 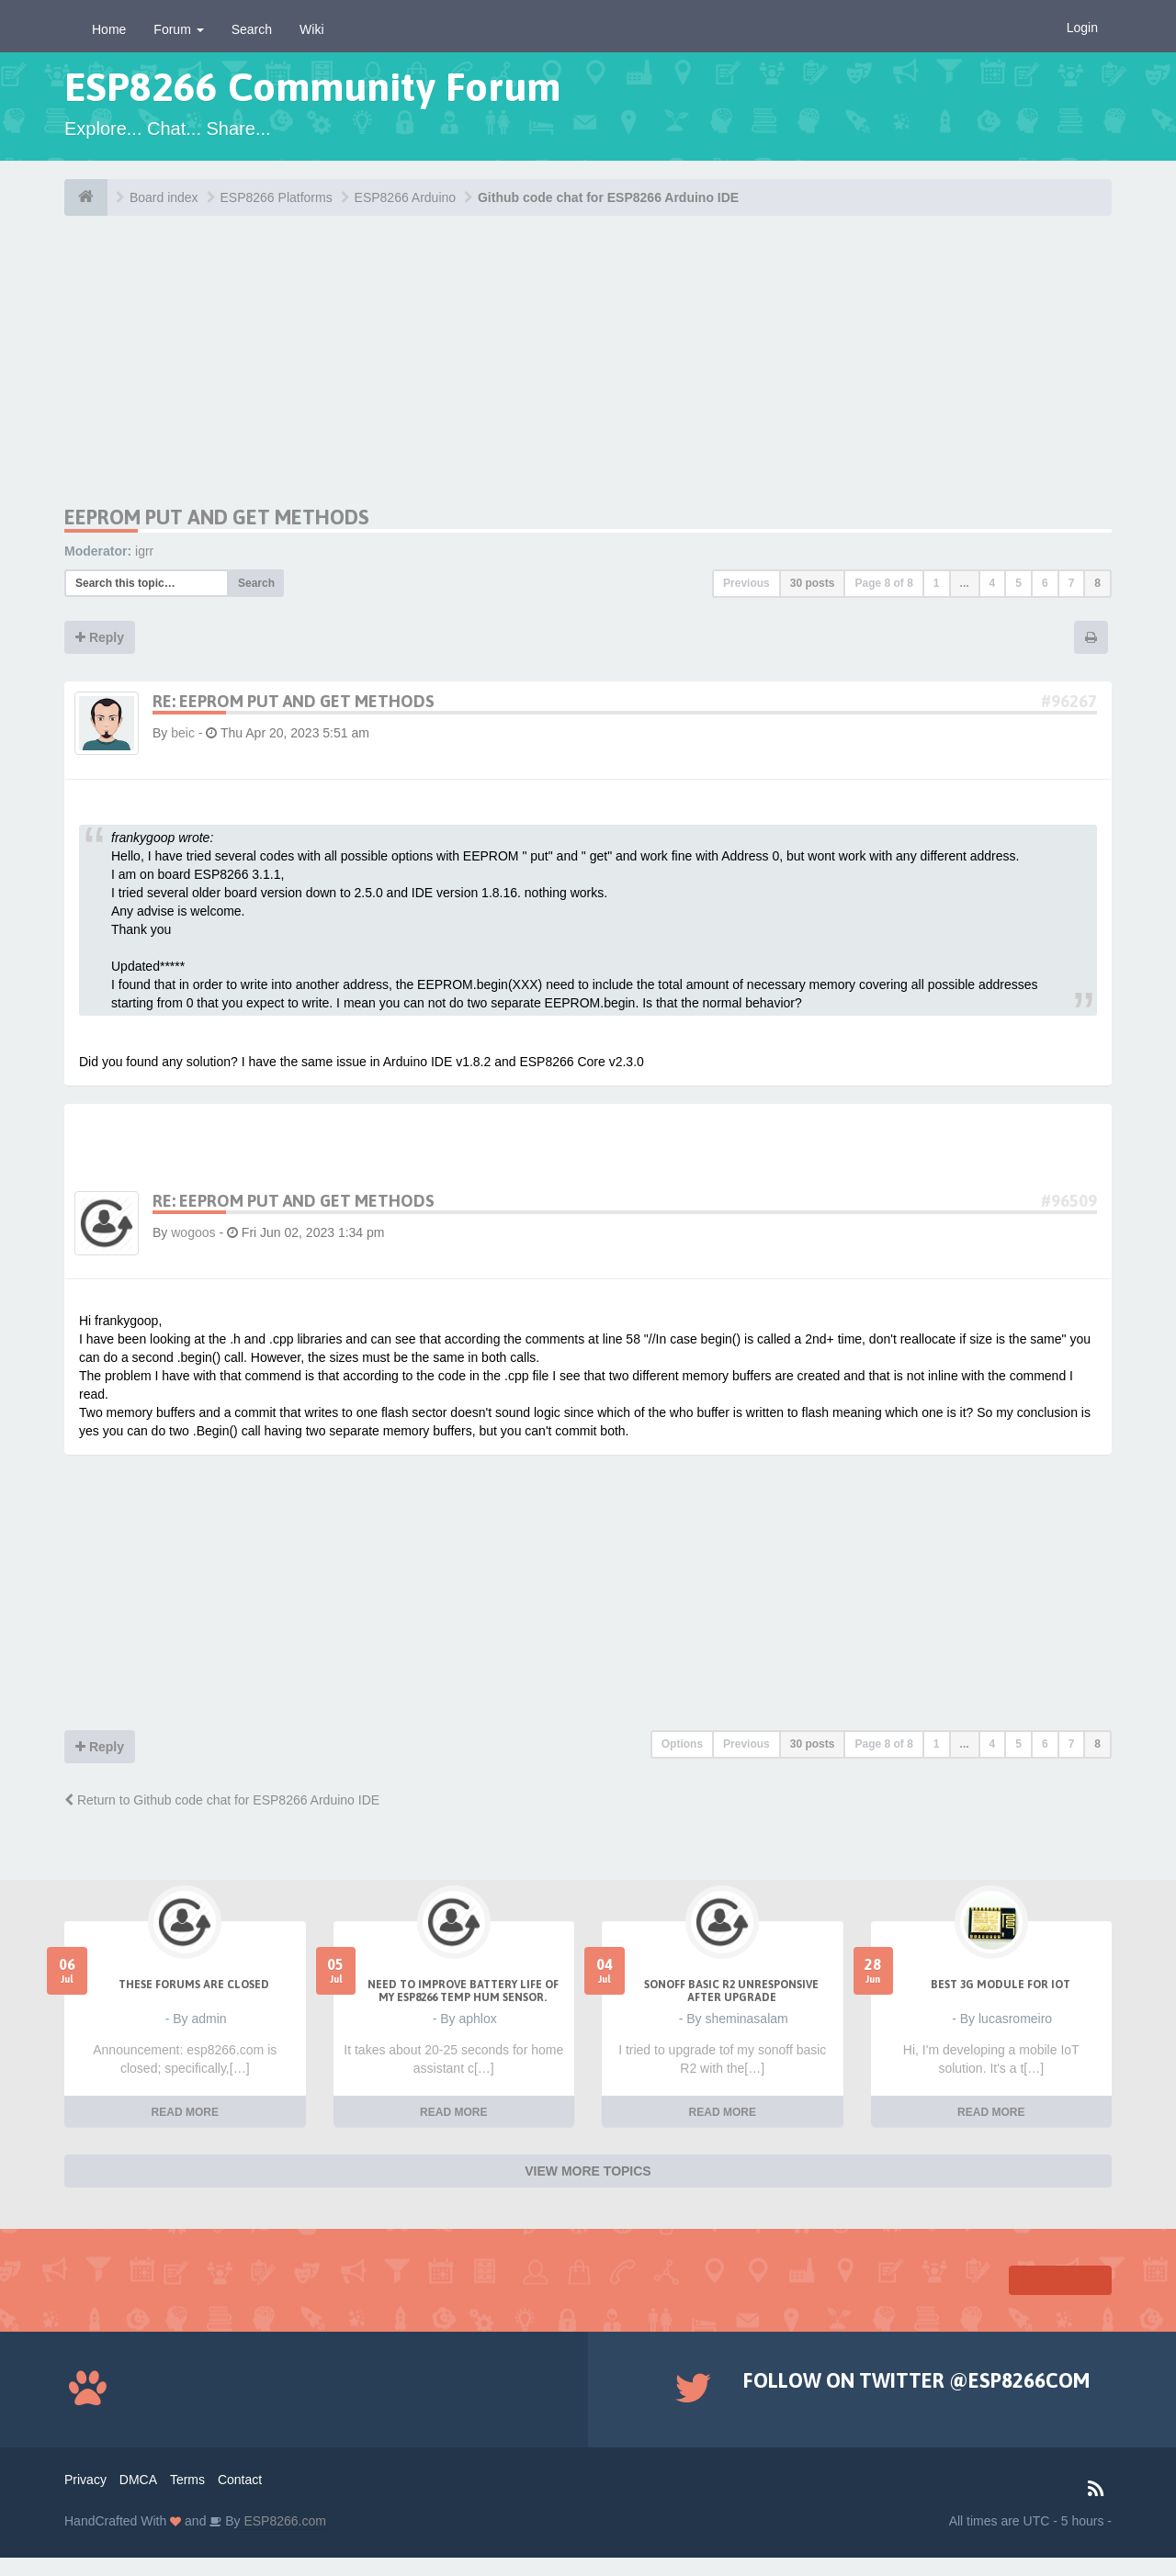 I want to click on ESP8266.com, so click(x=283, y=2521).